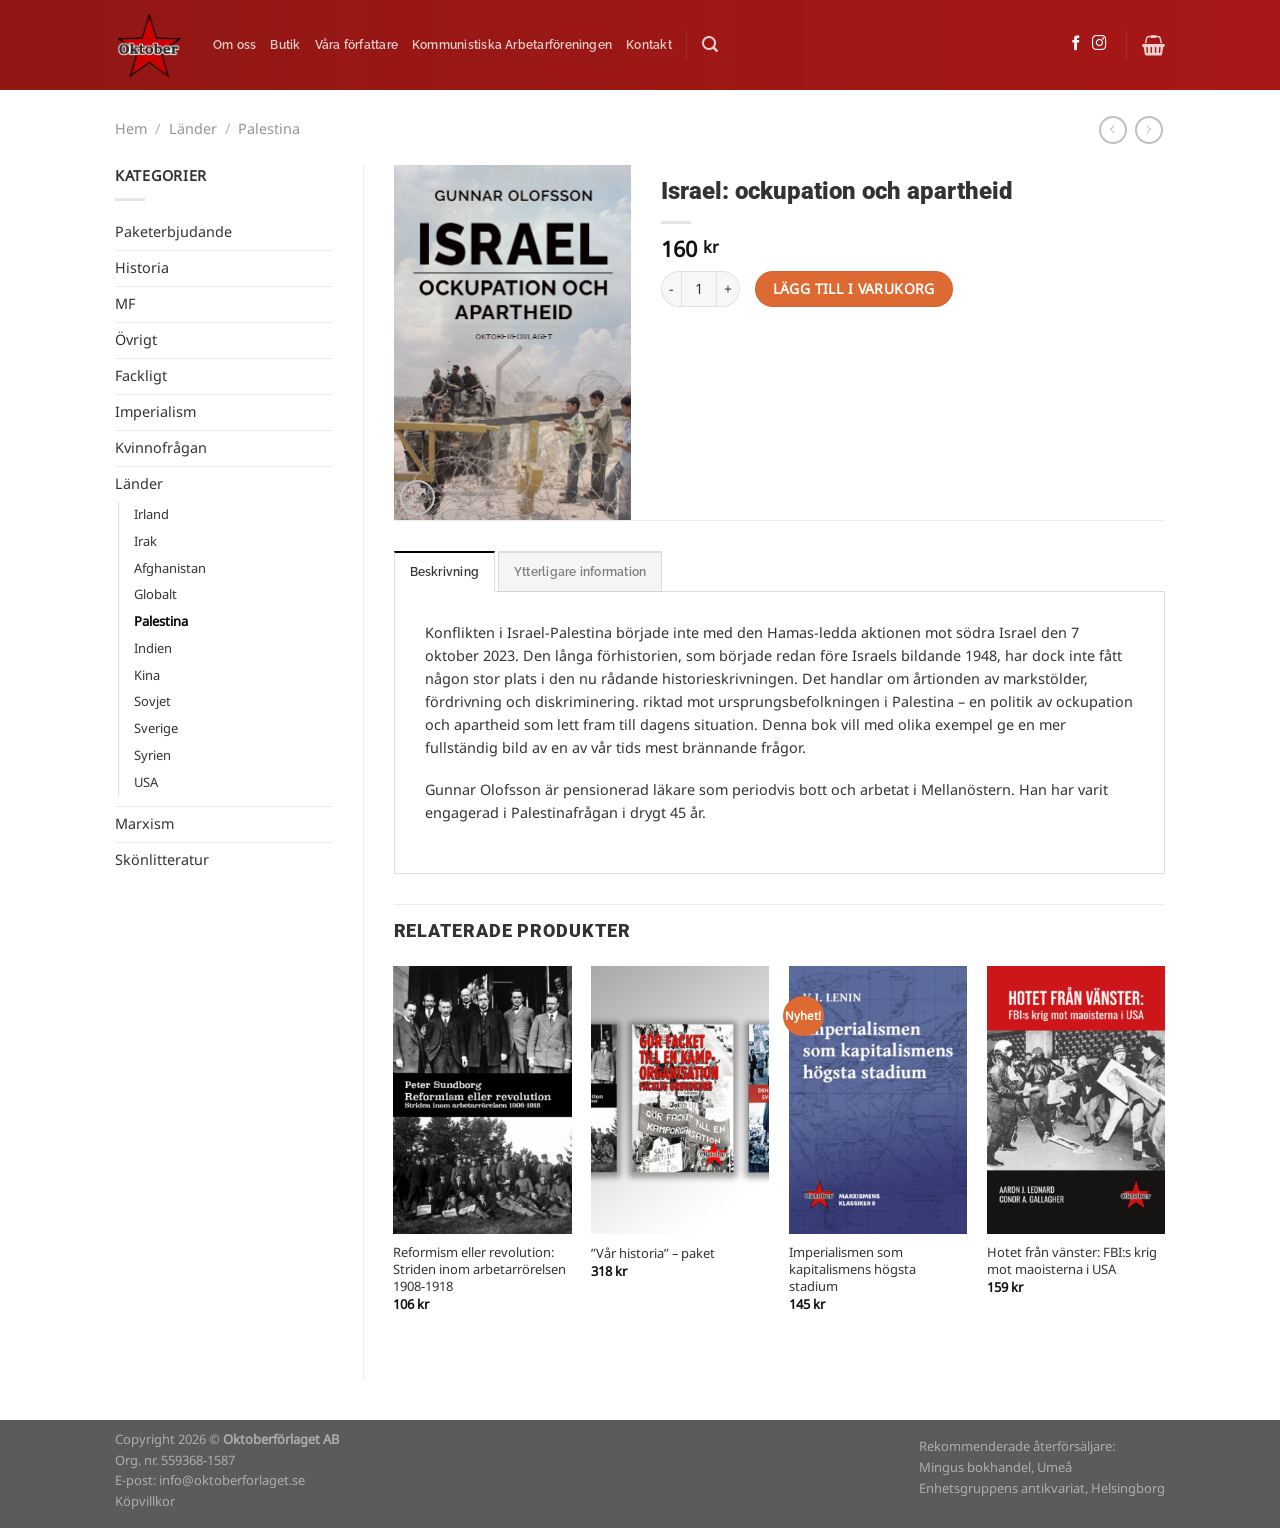 This screenshot has height=1528, width=1280. Describe the element at coordinates (173, 232) in the screenshot. I see `Paketerbjudande` at that location.